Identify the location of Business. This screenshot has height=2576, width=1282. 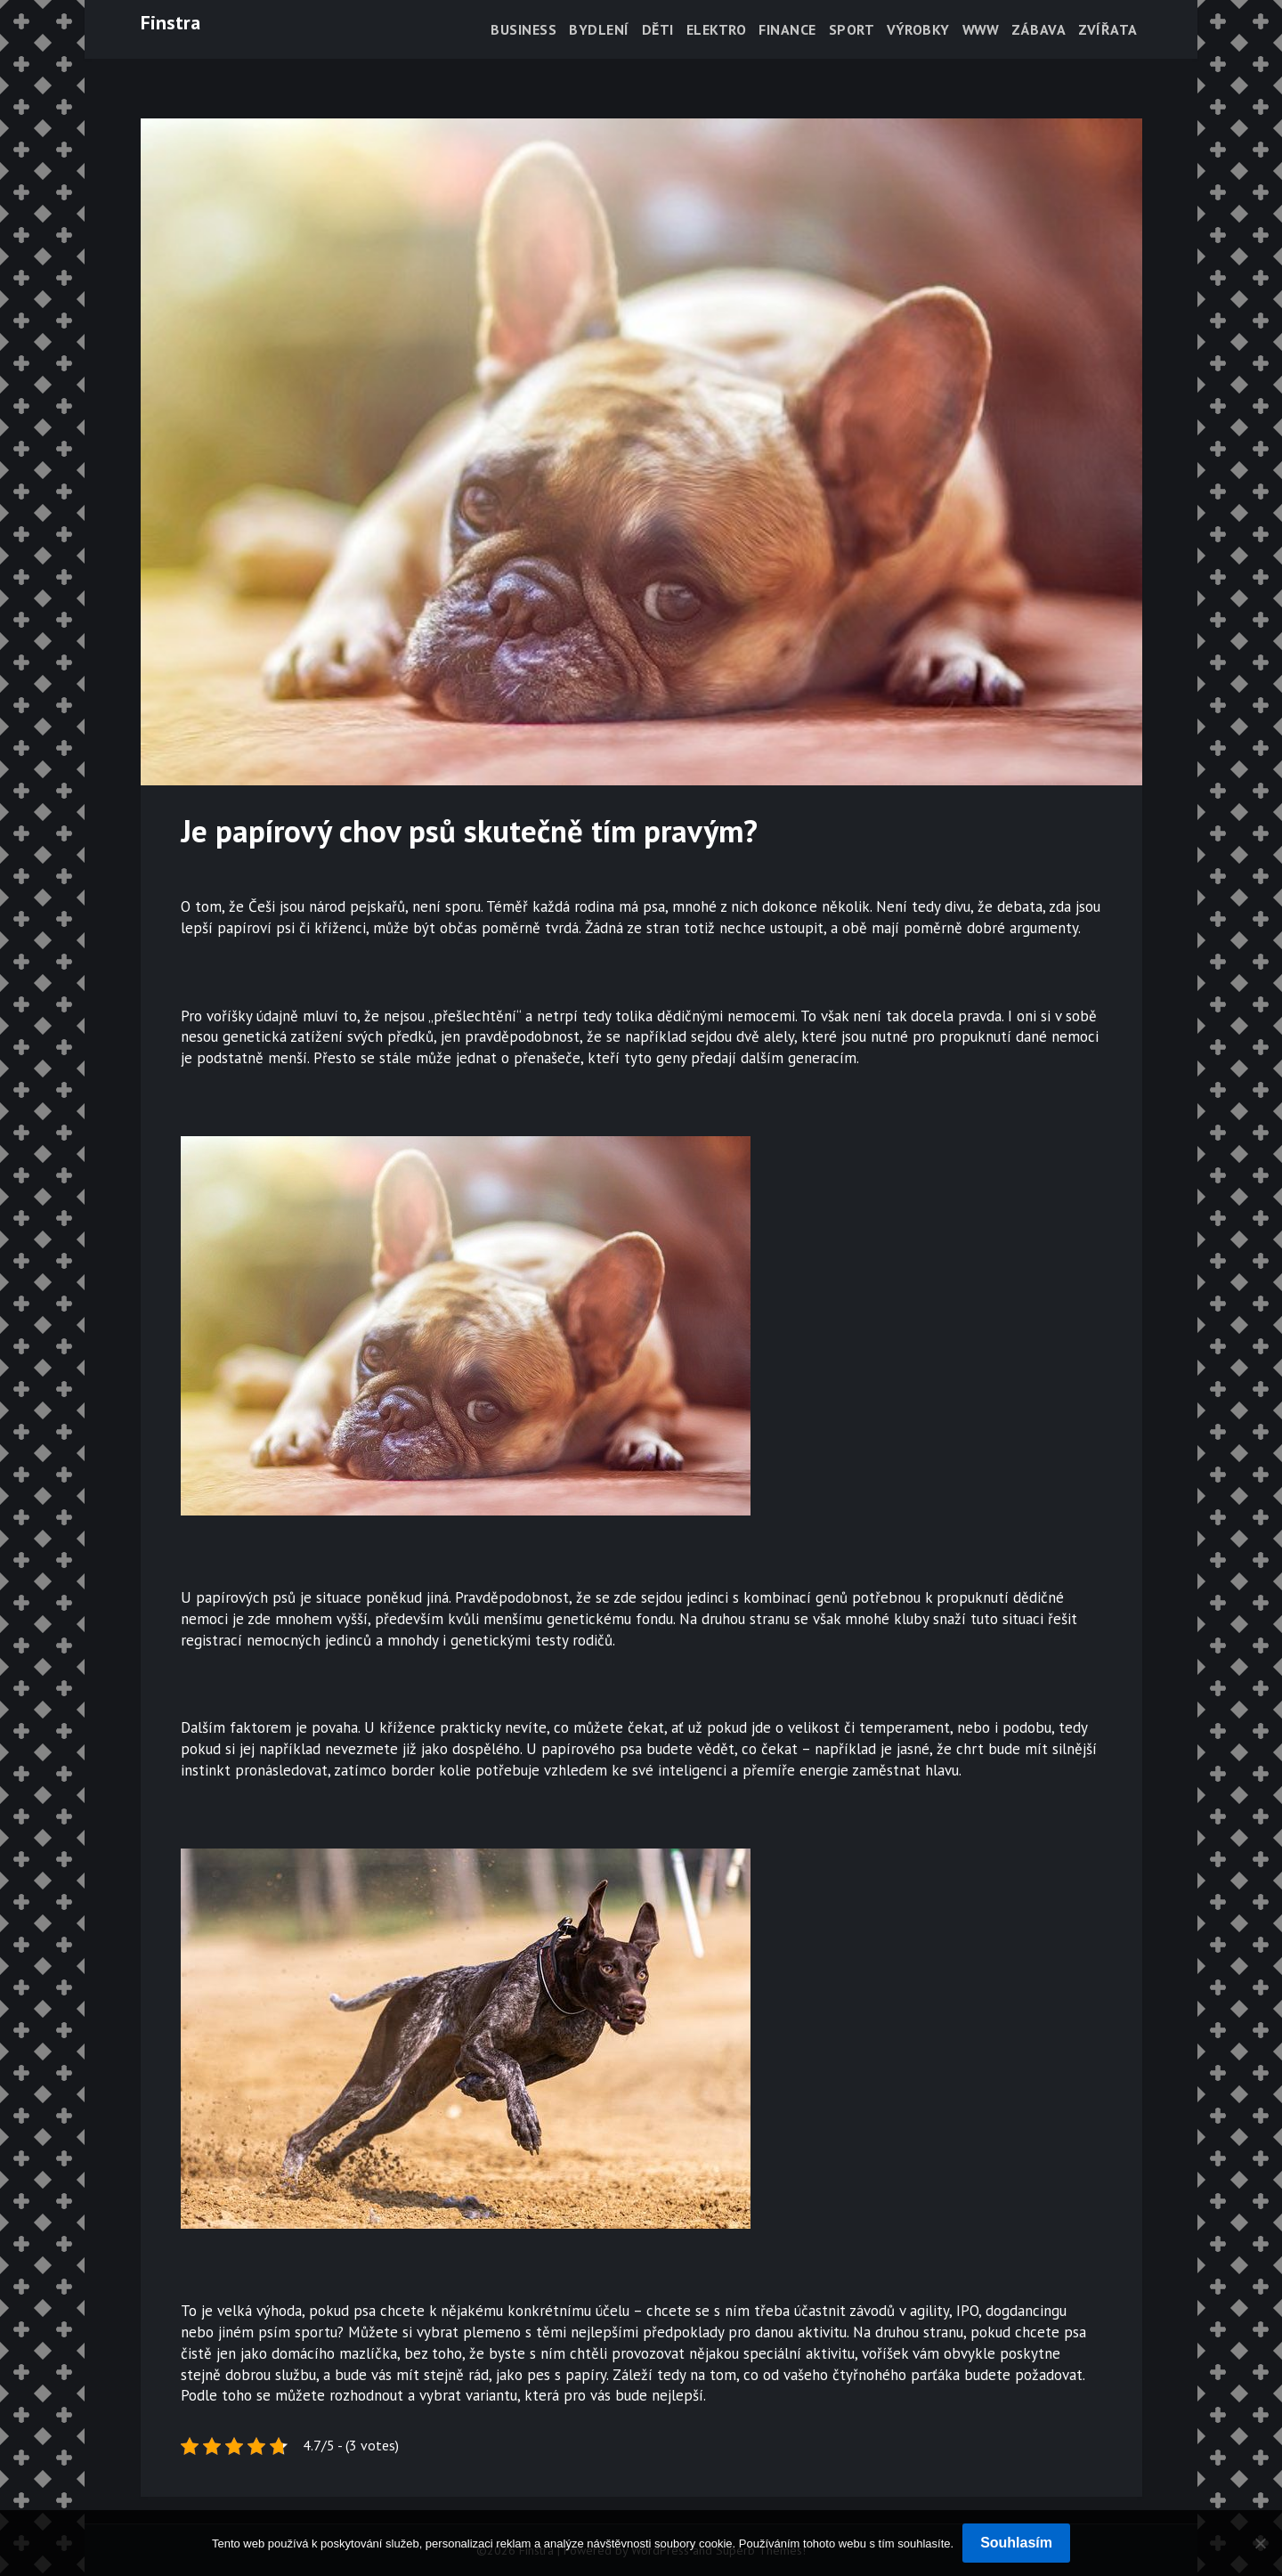
(523, 29).